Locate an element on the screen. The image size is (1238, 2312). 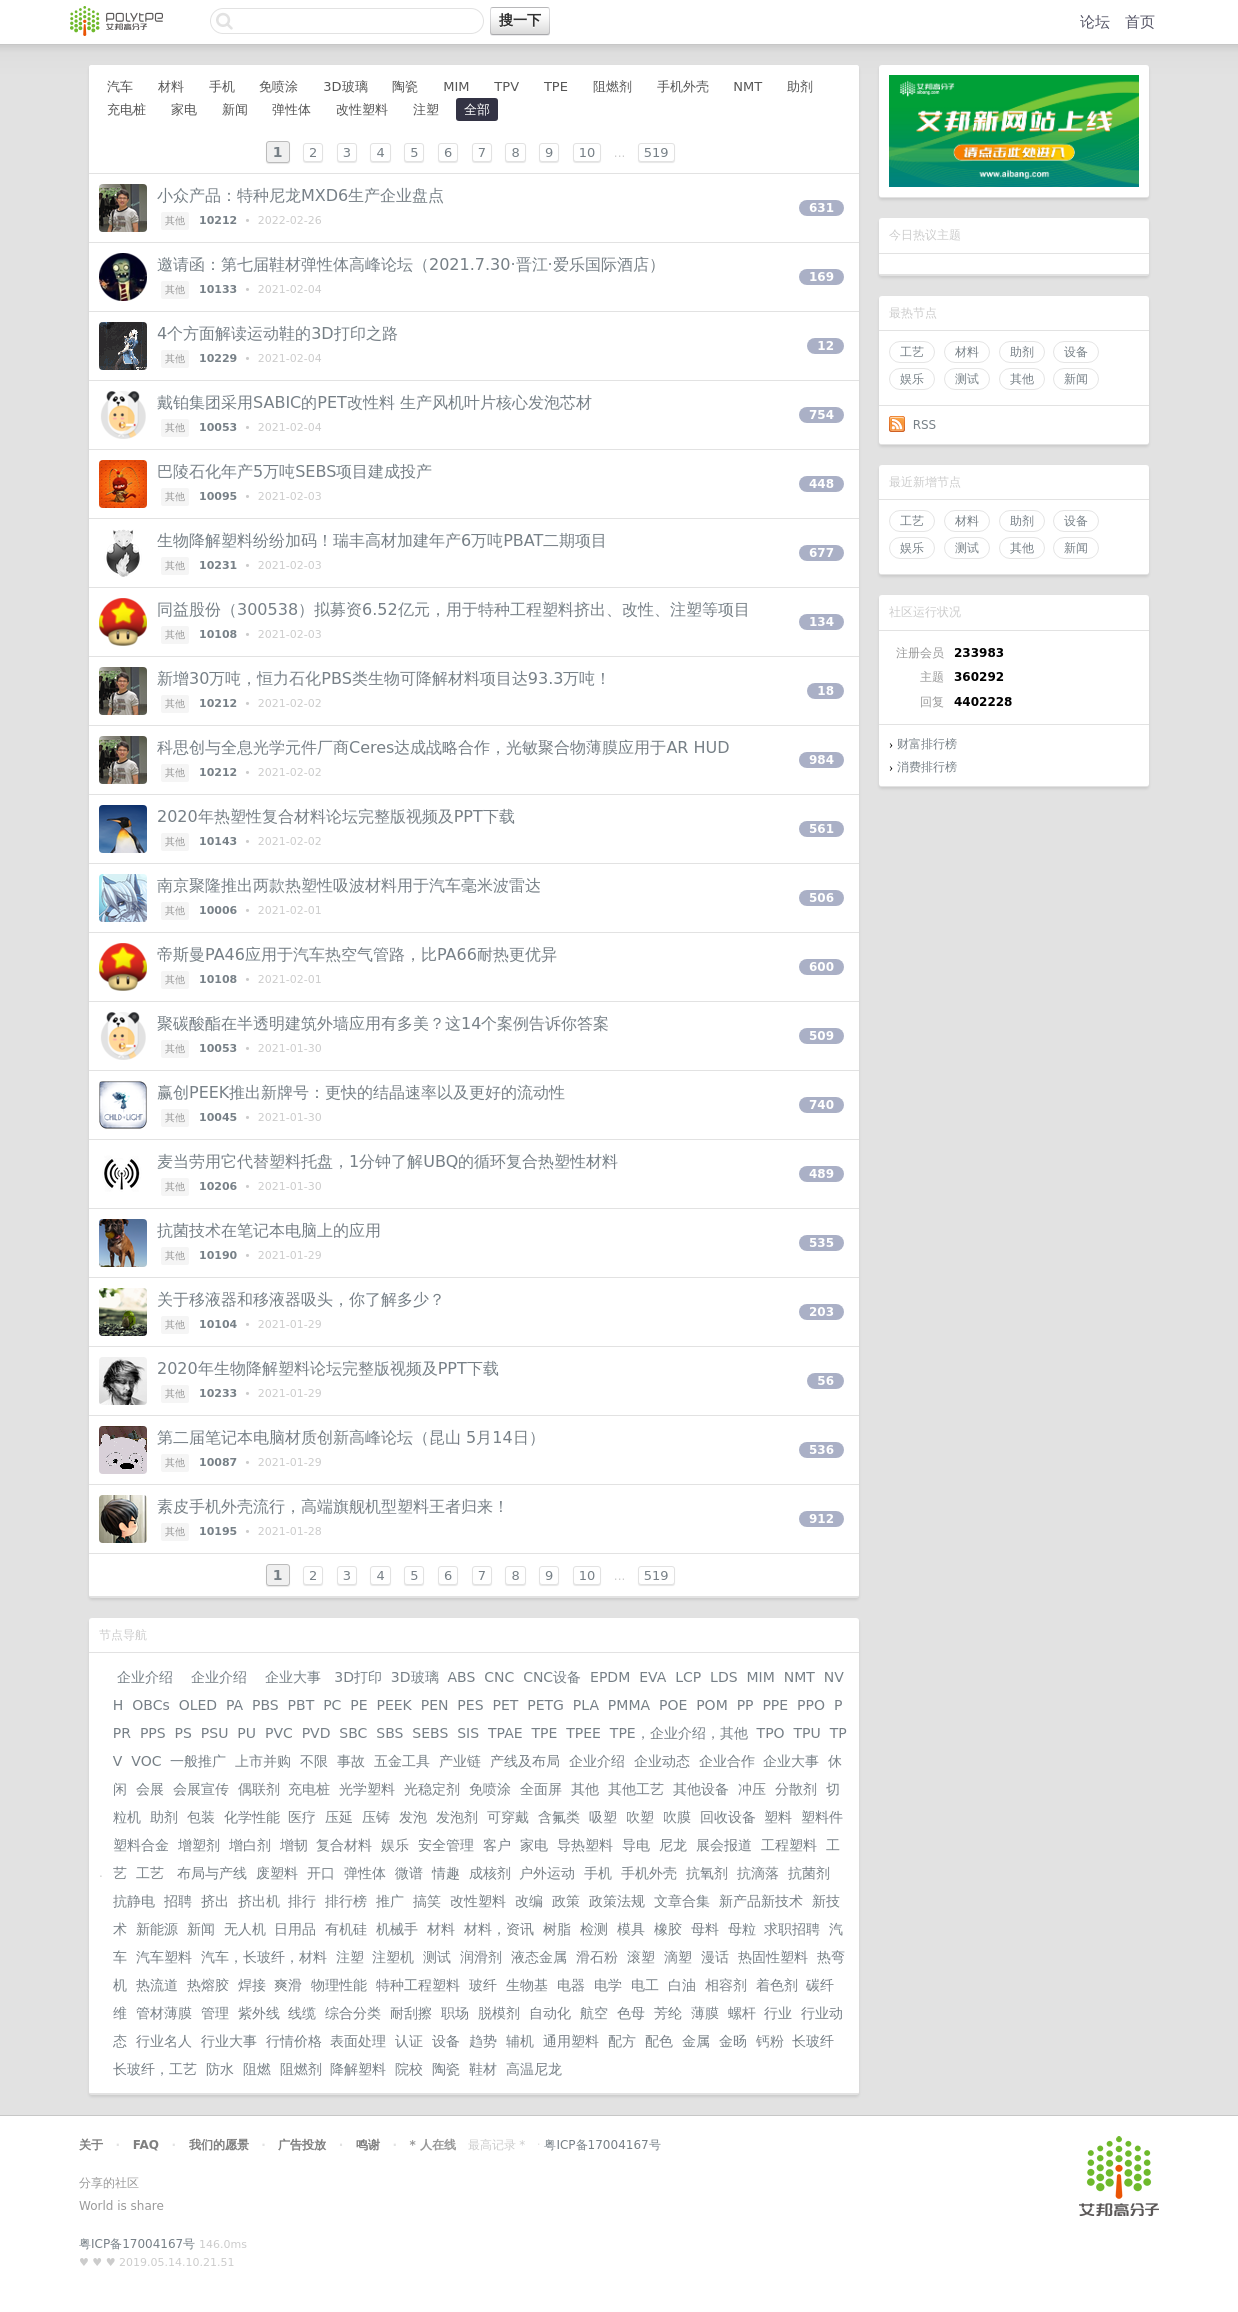
电器 is located at coordinates (571, 1985).